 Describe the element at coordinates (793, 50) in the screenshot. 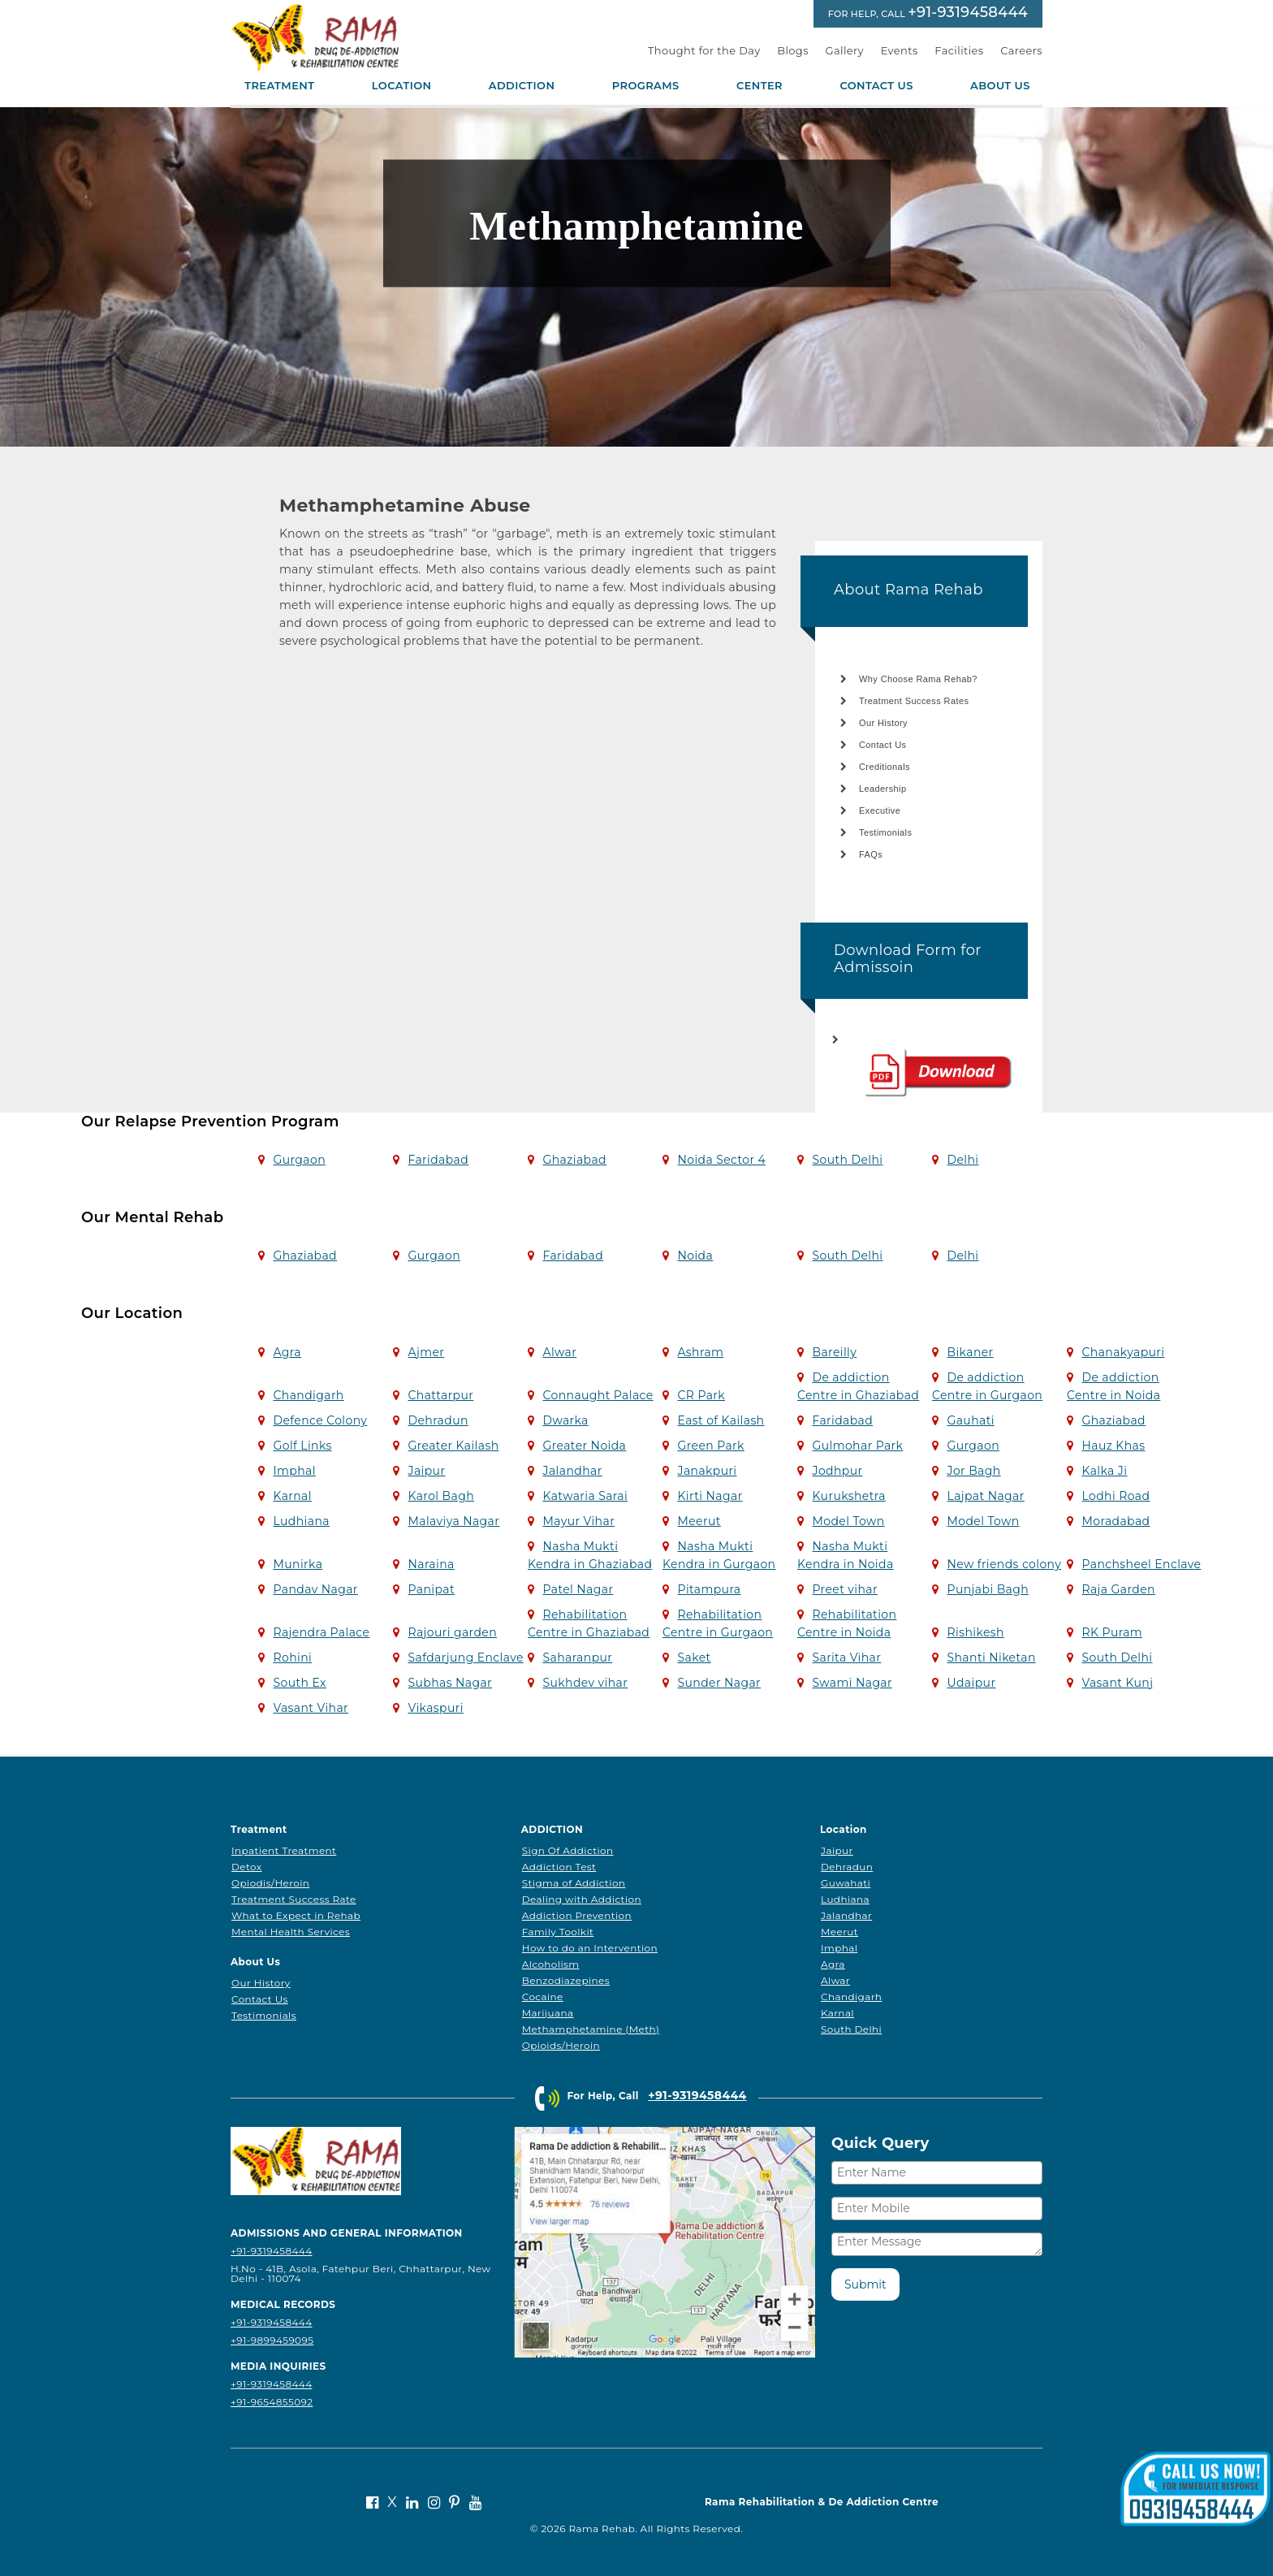

I see `Blogs` at that location.